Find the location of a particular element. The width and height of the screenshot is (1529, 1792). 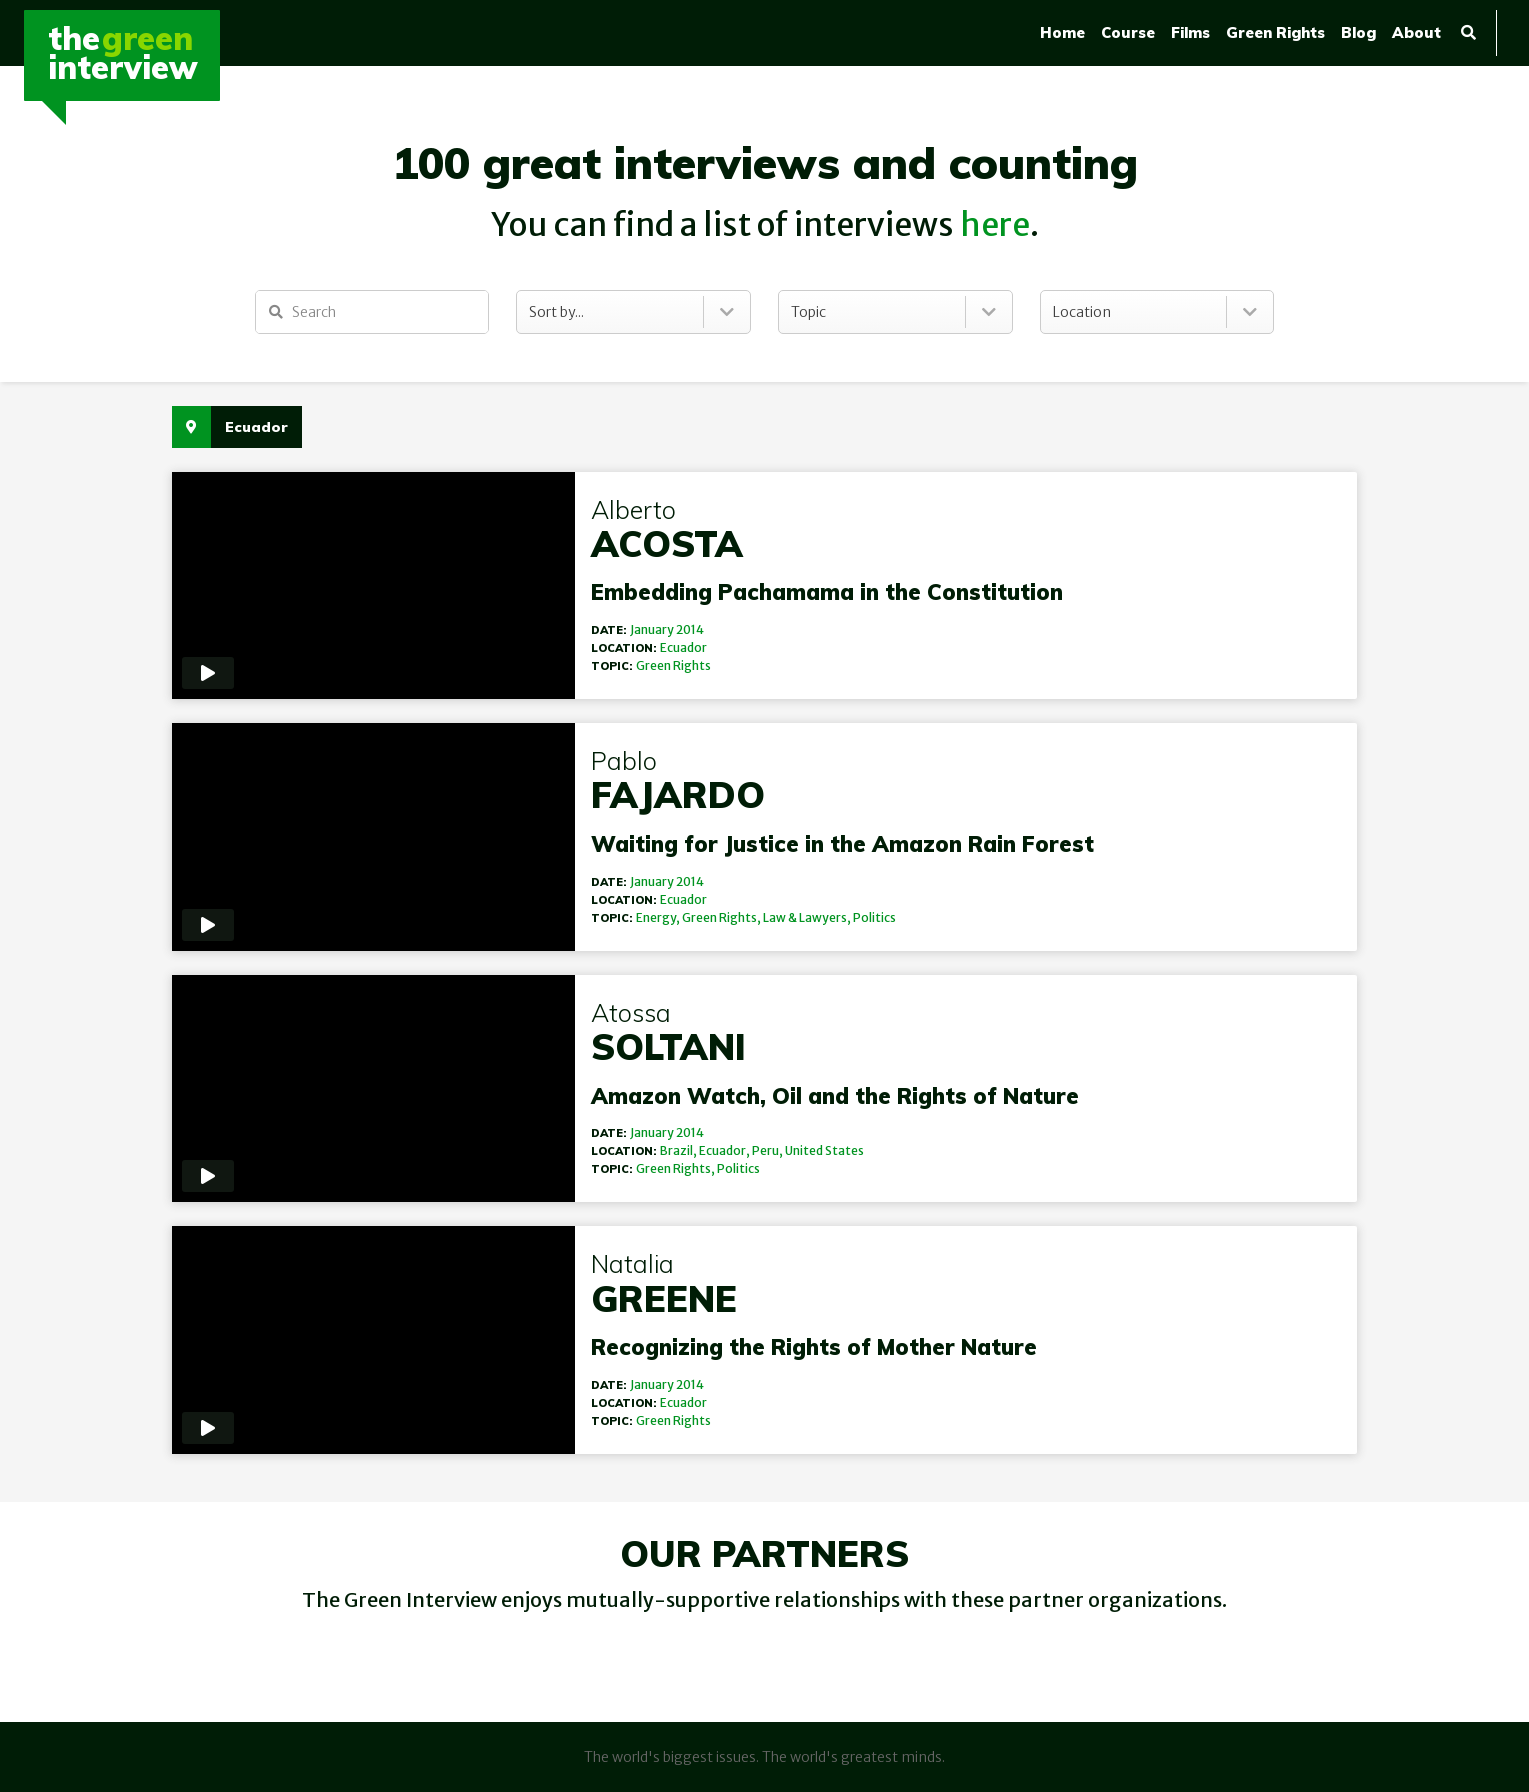

Home is located at coordinates (1062, 32).